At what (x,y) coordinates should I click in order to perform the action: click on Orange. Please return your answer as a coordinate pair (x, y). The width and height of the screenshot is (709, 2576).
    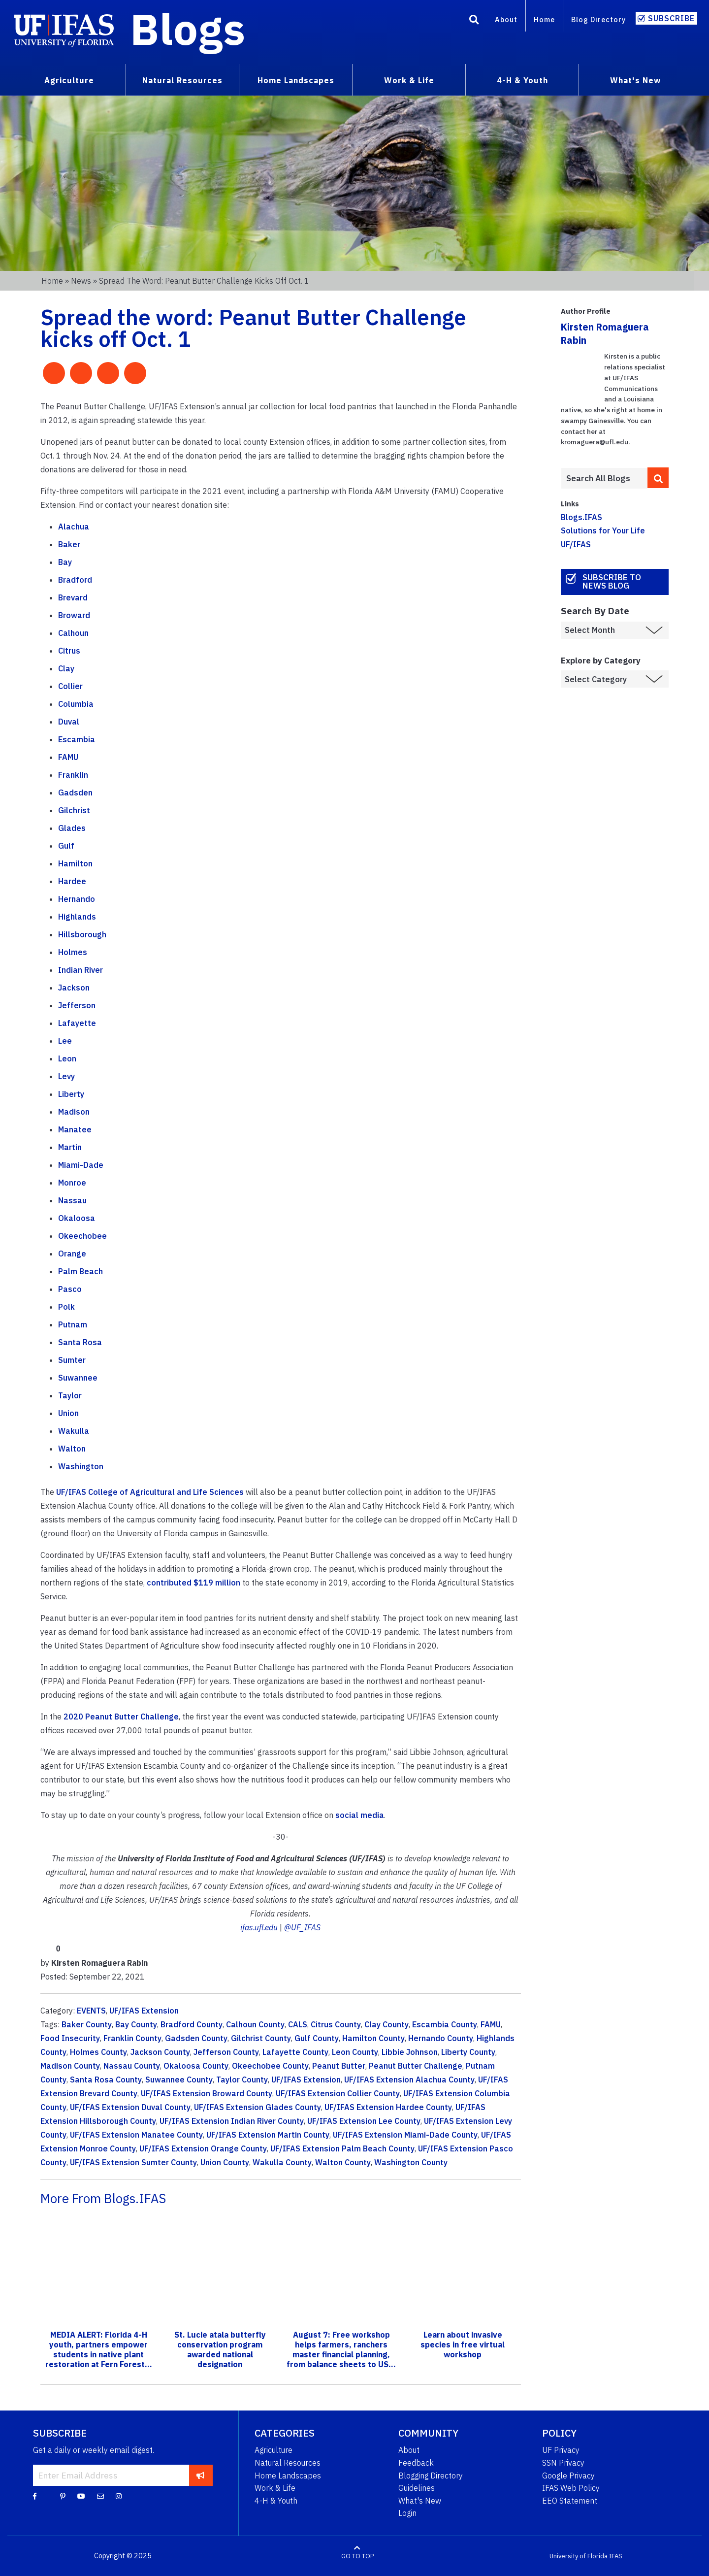
    Looking at the image, I should click on (72, 1253).